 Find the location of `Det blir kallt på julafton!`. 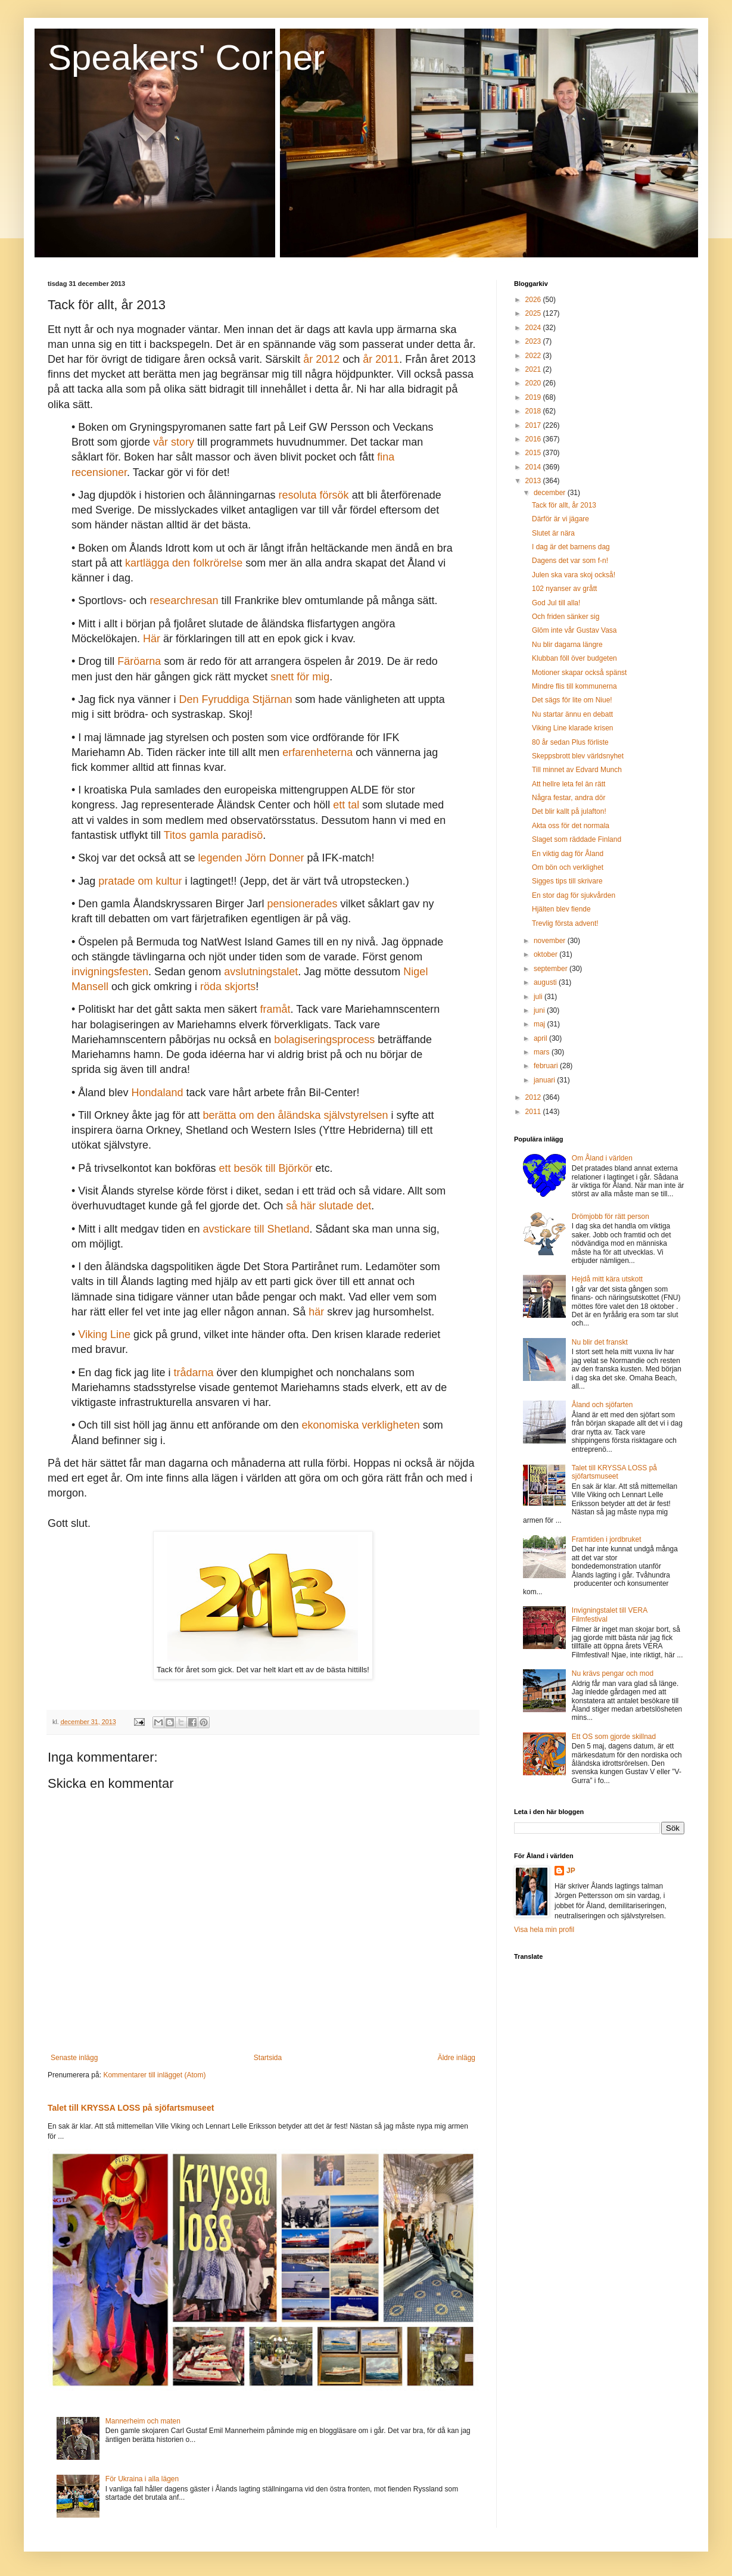

Det blir kallt på julafton! is located at coordinates (569, 811).